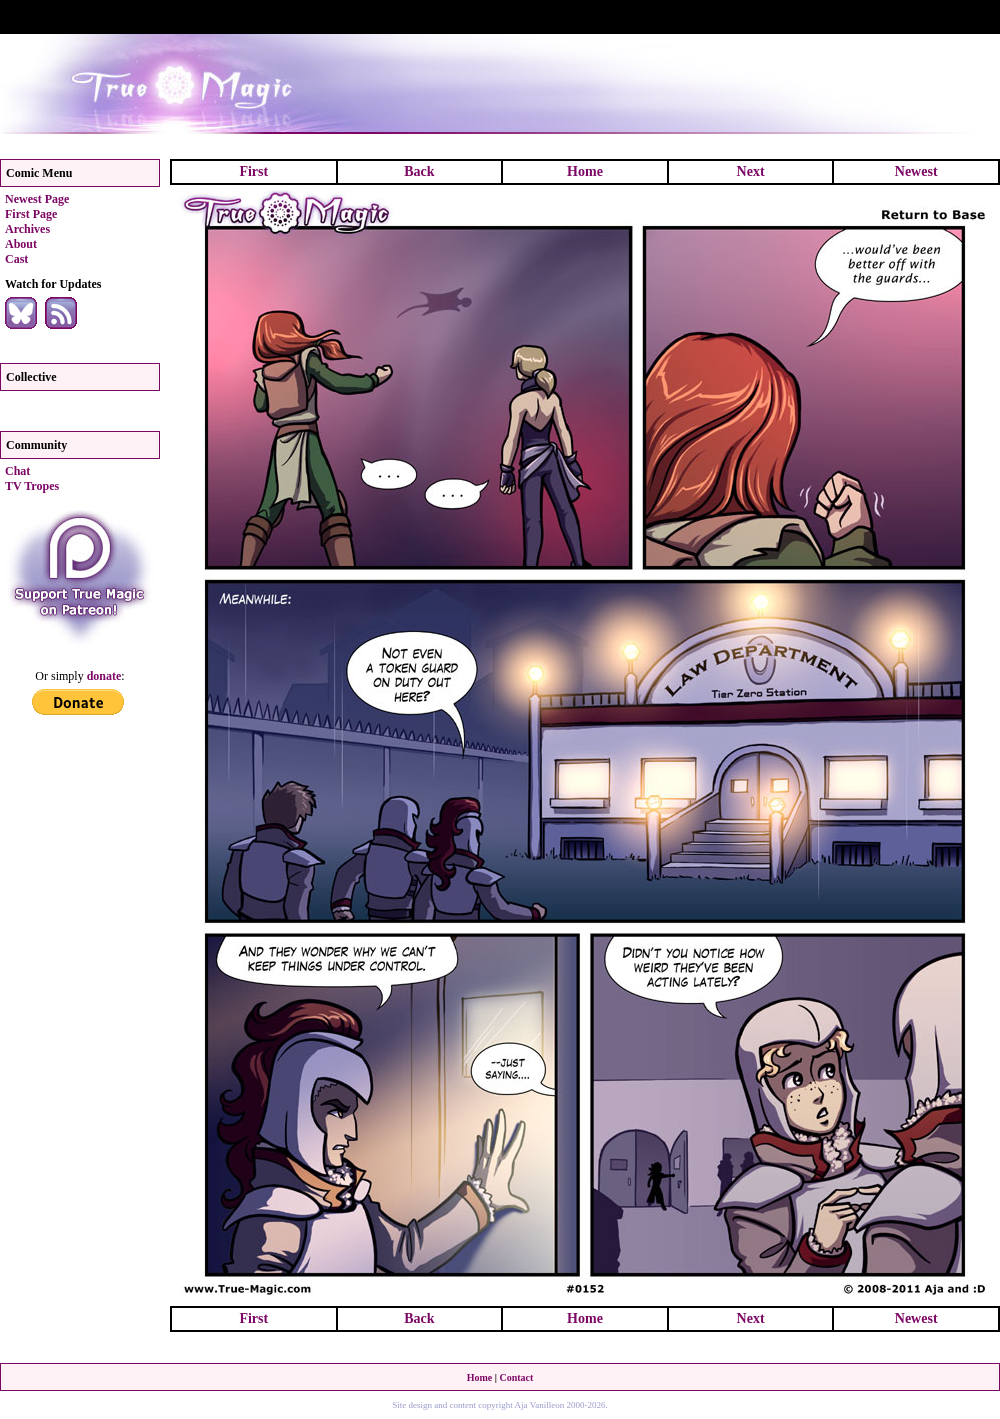  Describe the element at coordinates (419, 171) in the screenshot. I see `Back` at that location.